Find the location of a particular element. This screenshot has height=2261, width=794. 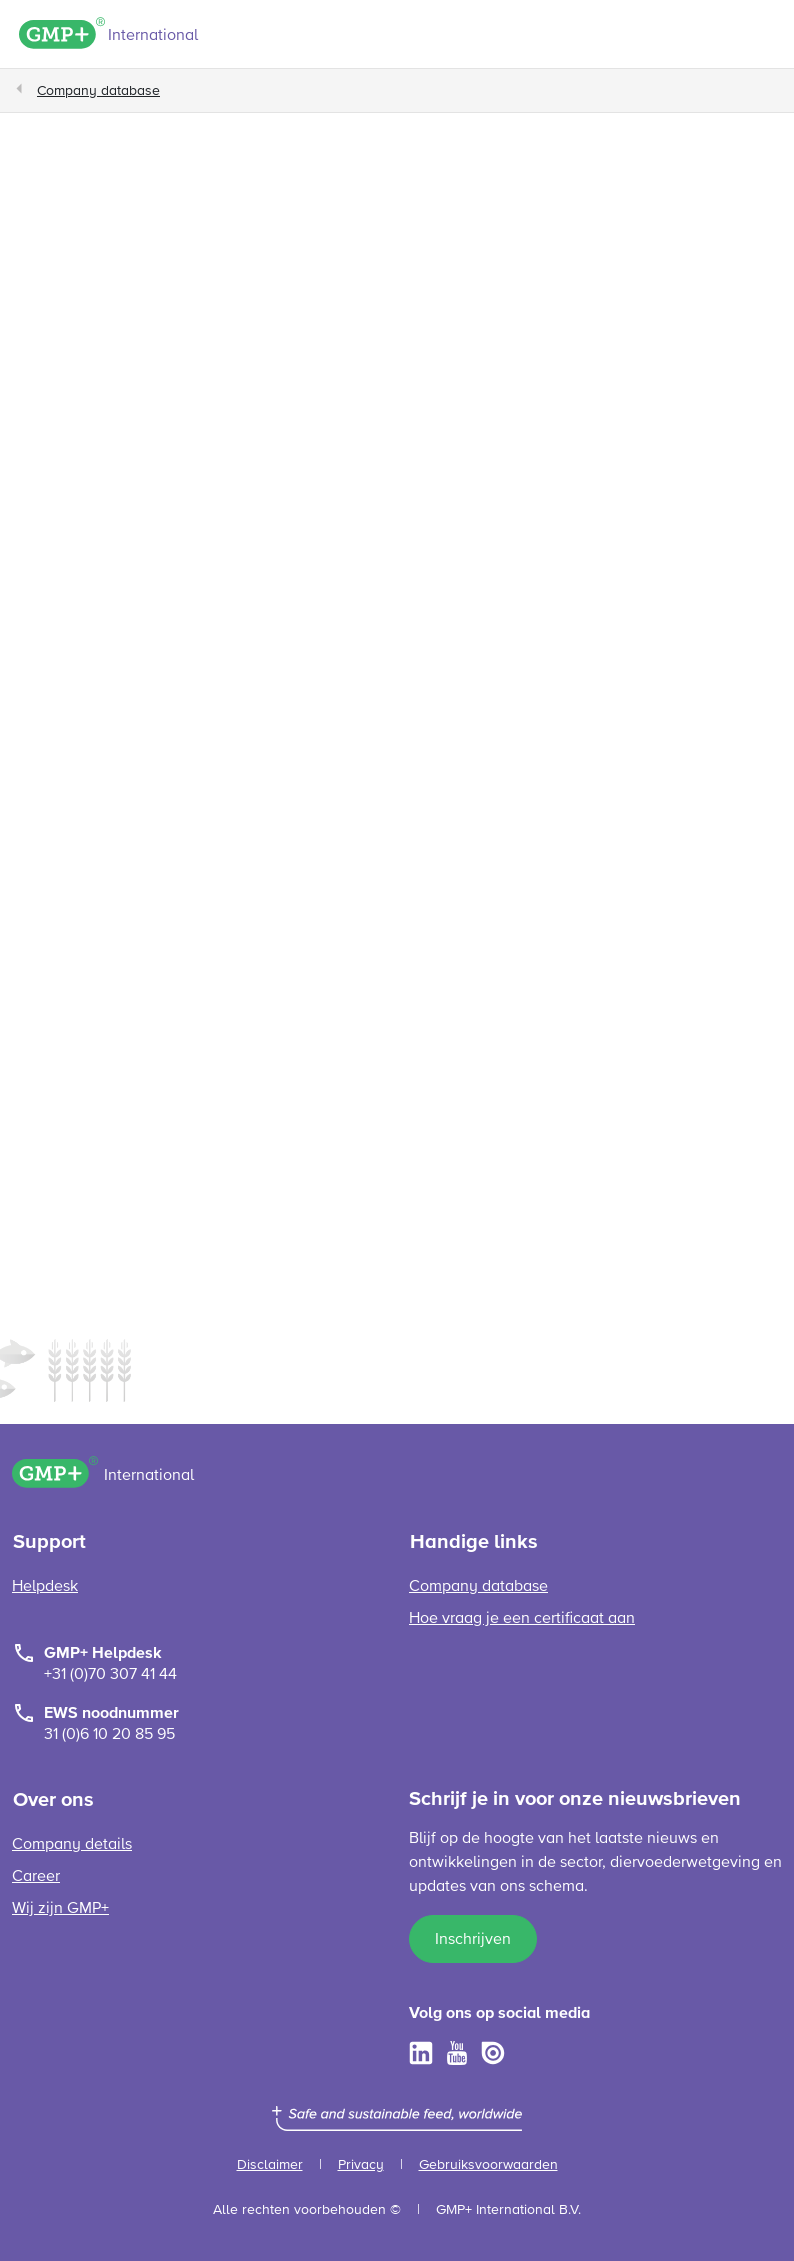

Inschrijven is located at coordinates (473, 1940).